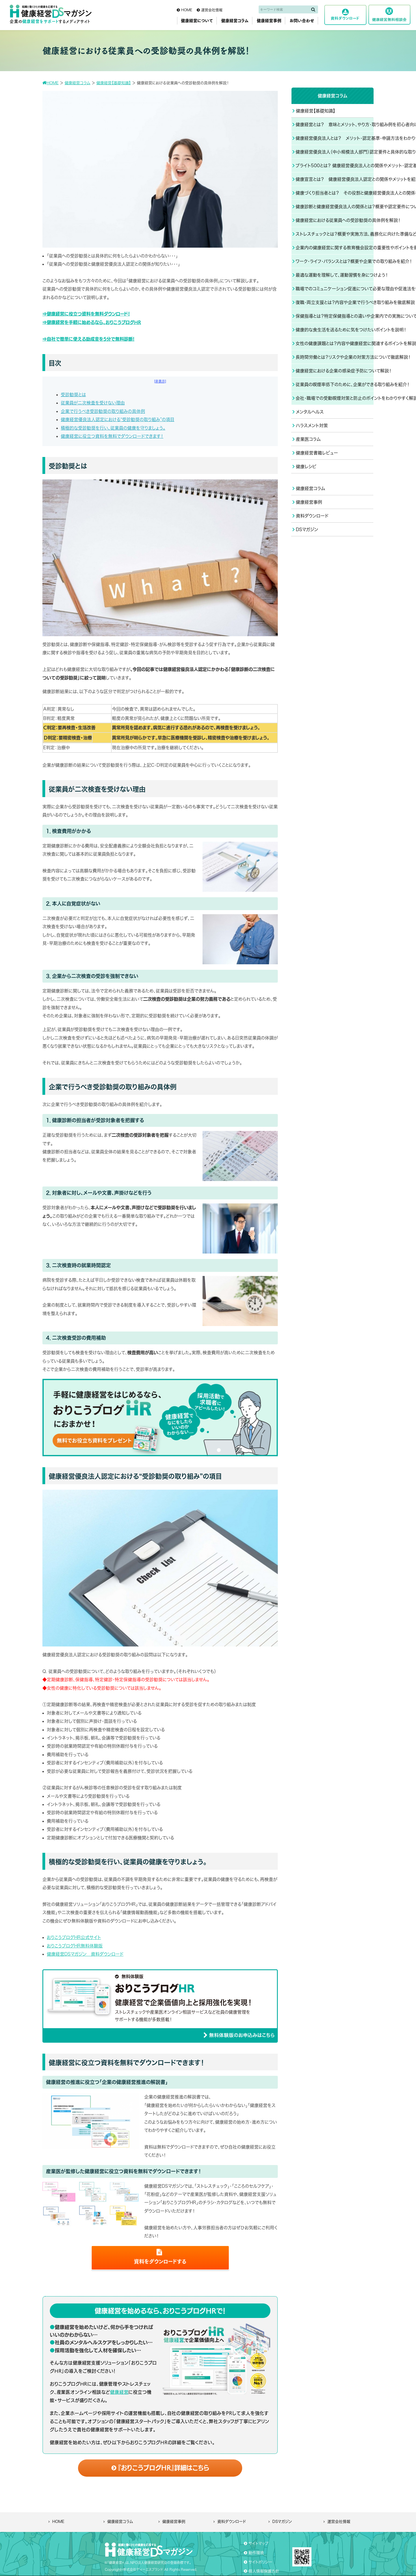  I want to click on 健康経営に役立つ資料を無料でダウンロードできます！, so click(112, 436).